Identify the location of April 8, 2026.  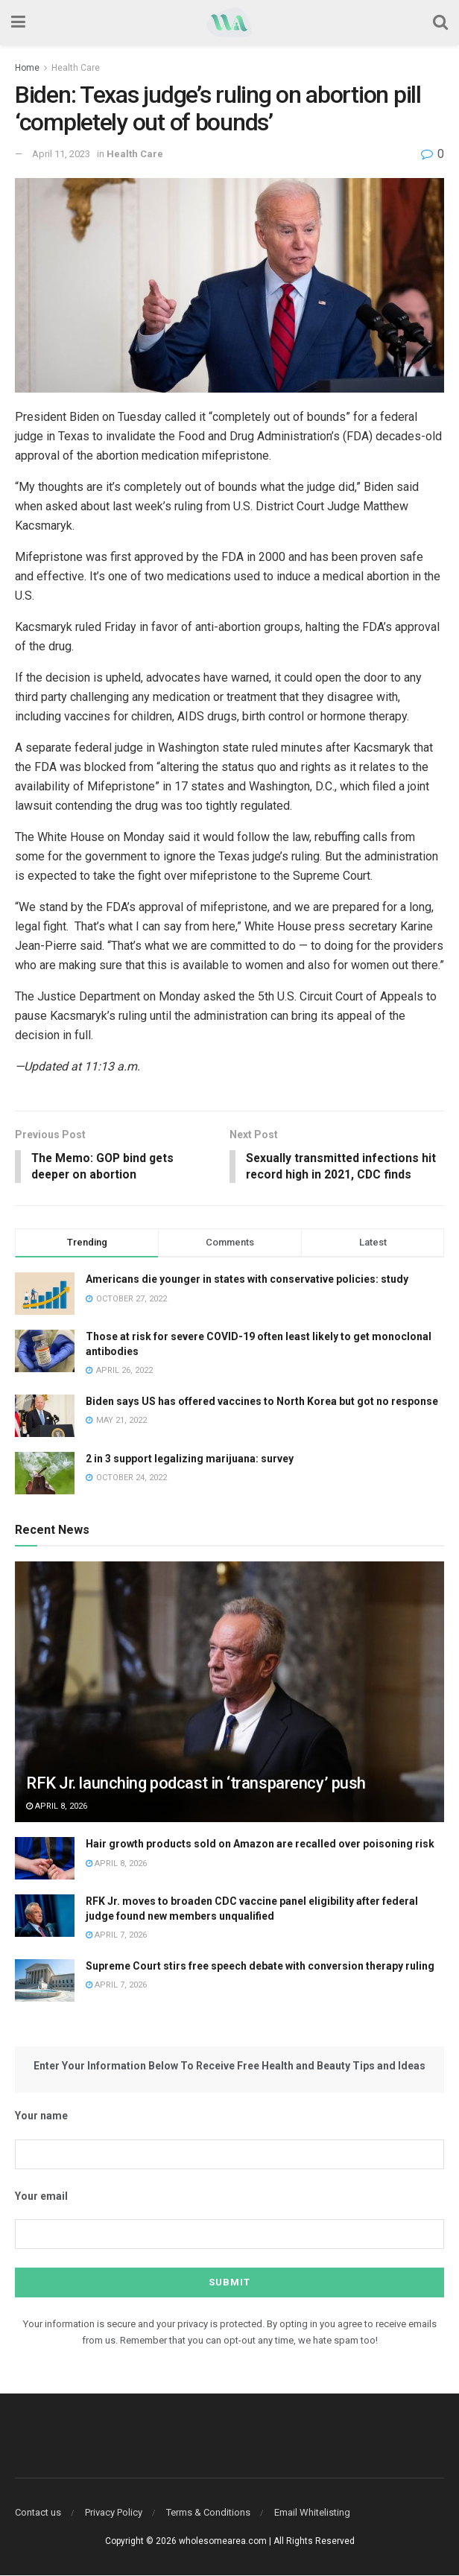
(56, 1807).